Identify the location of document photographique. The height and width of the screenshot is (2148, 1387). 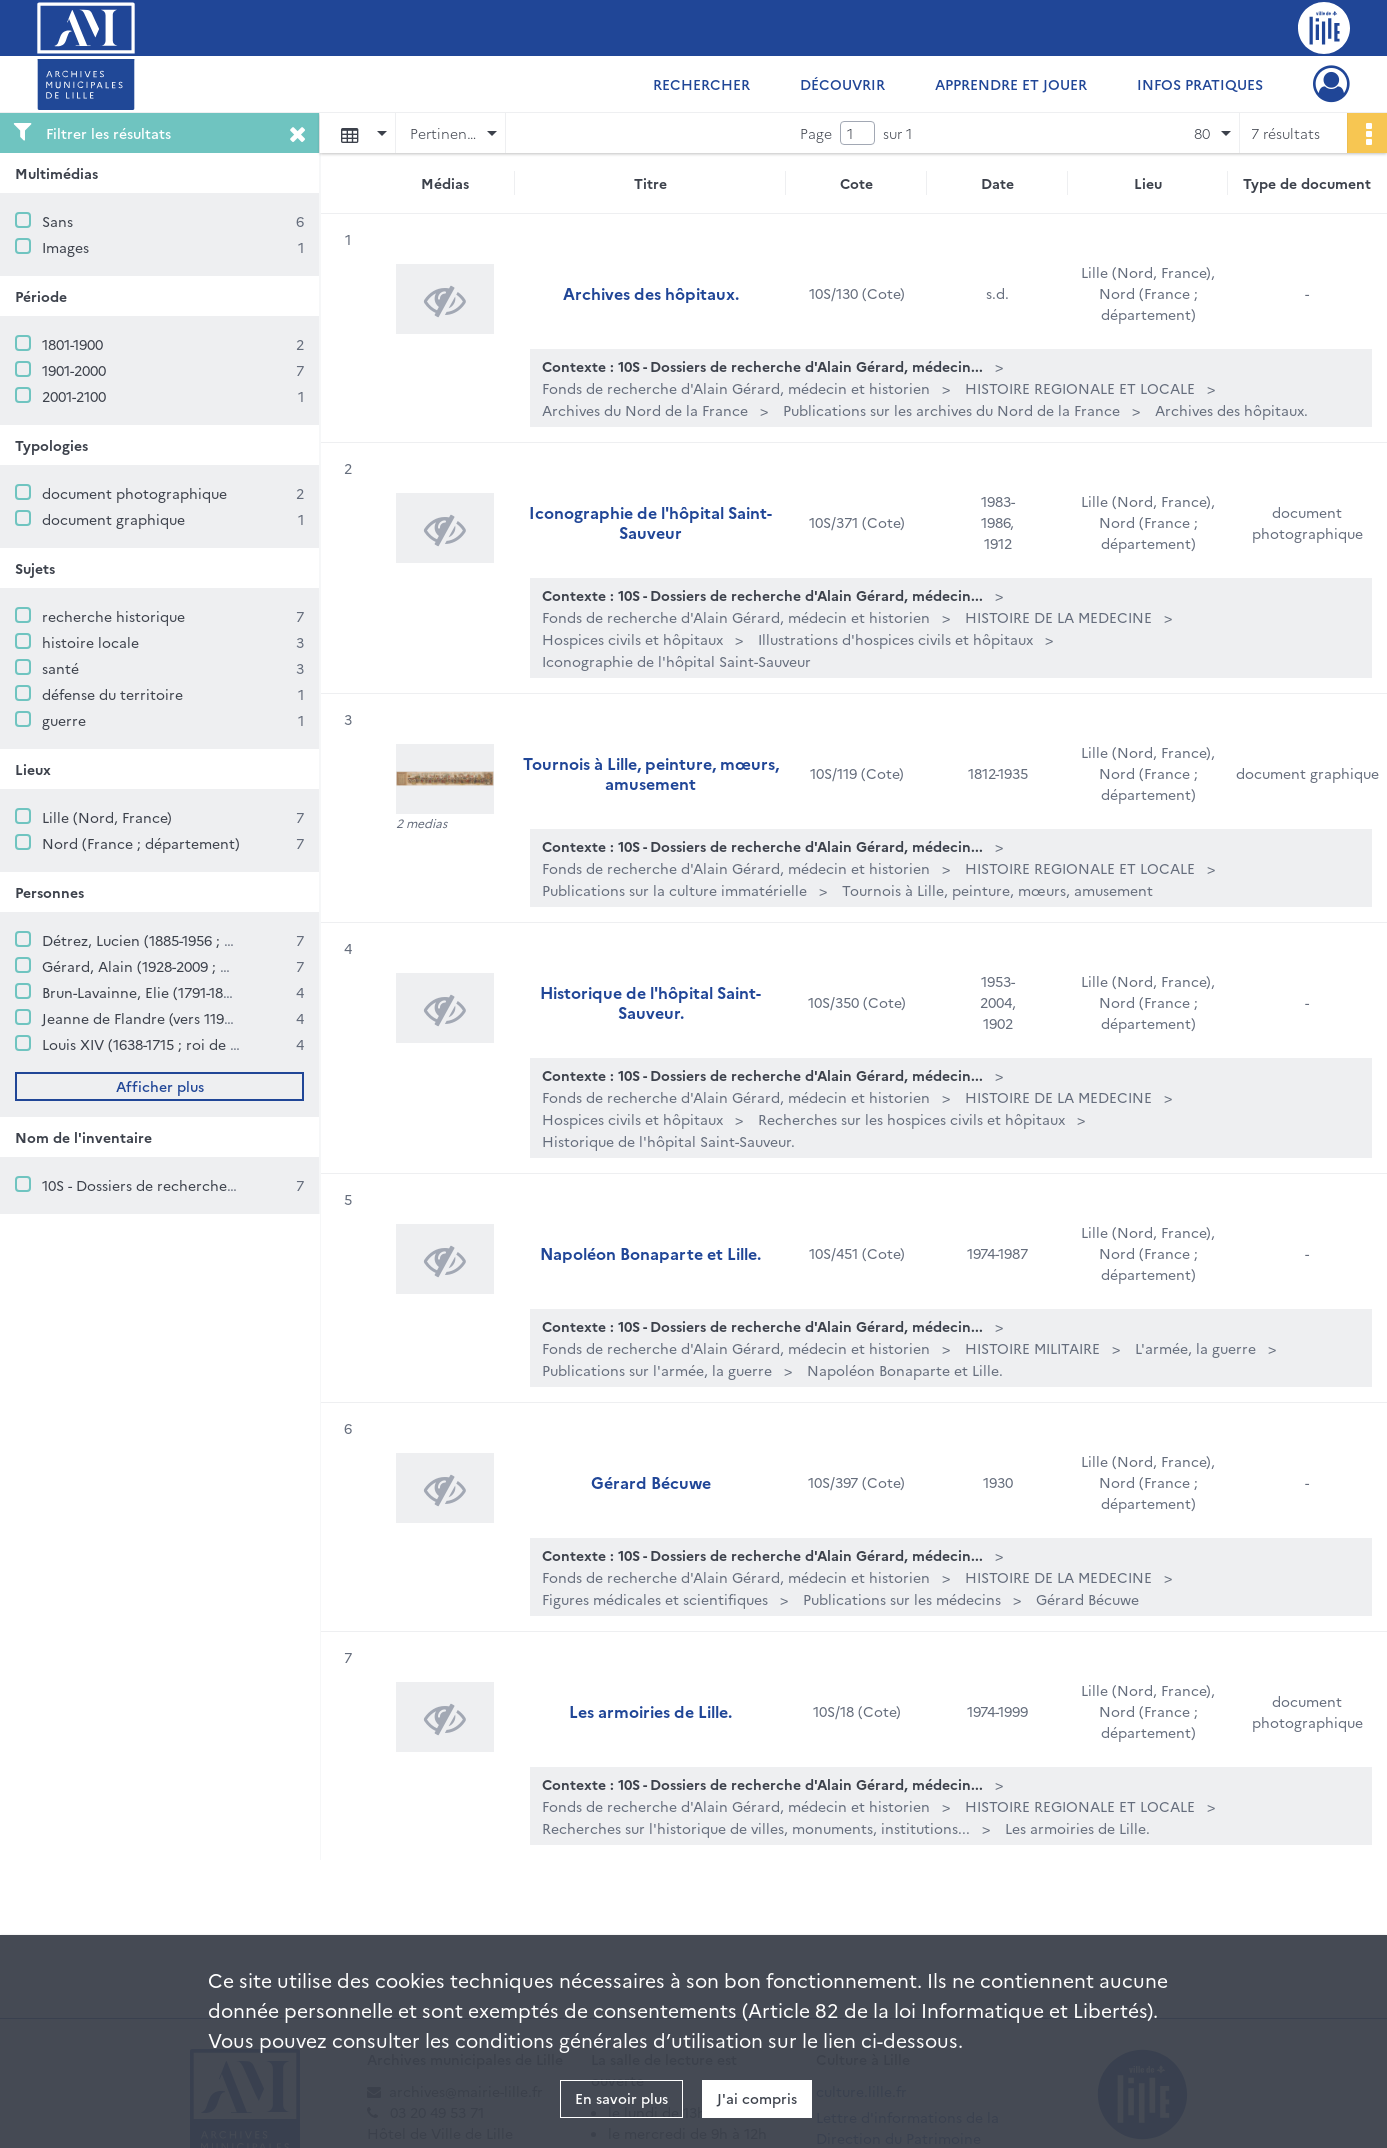
(134, 493).